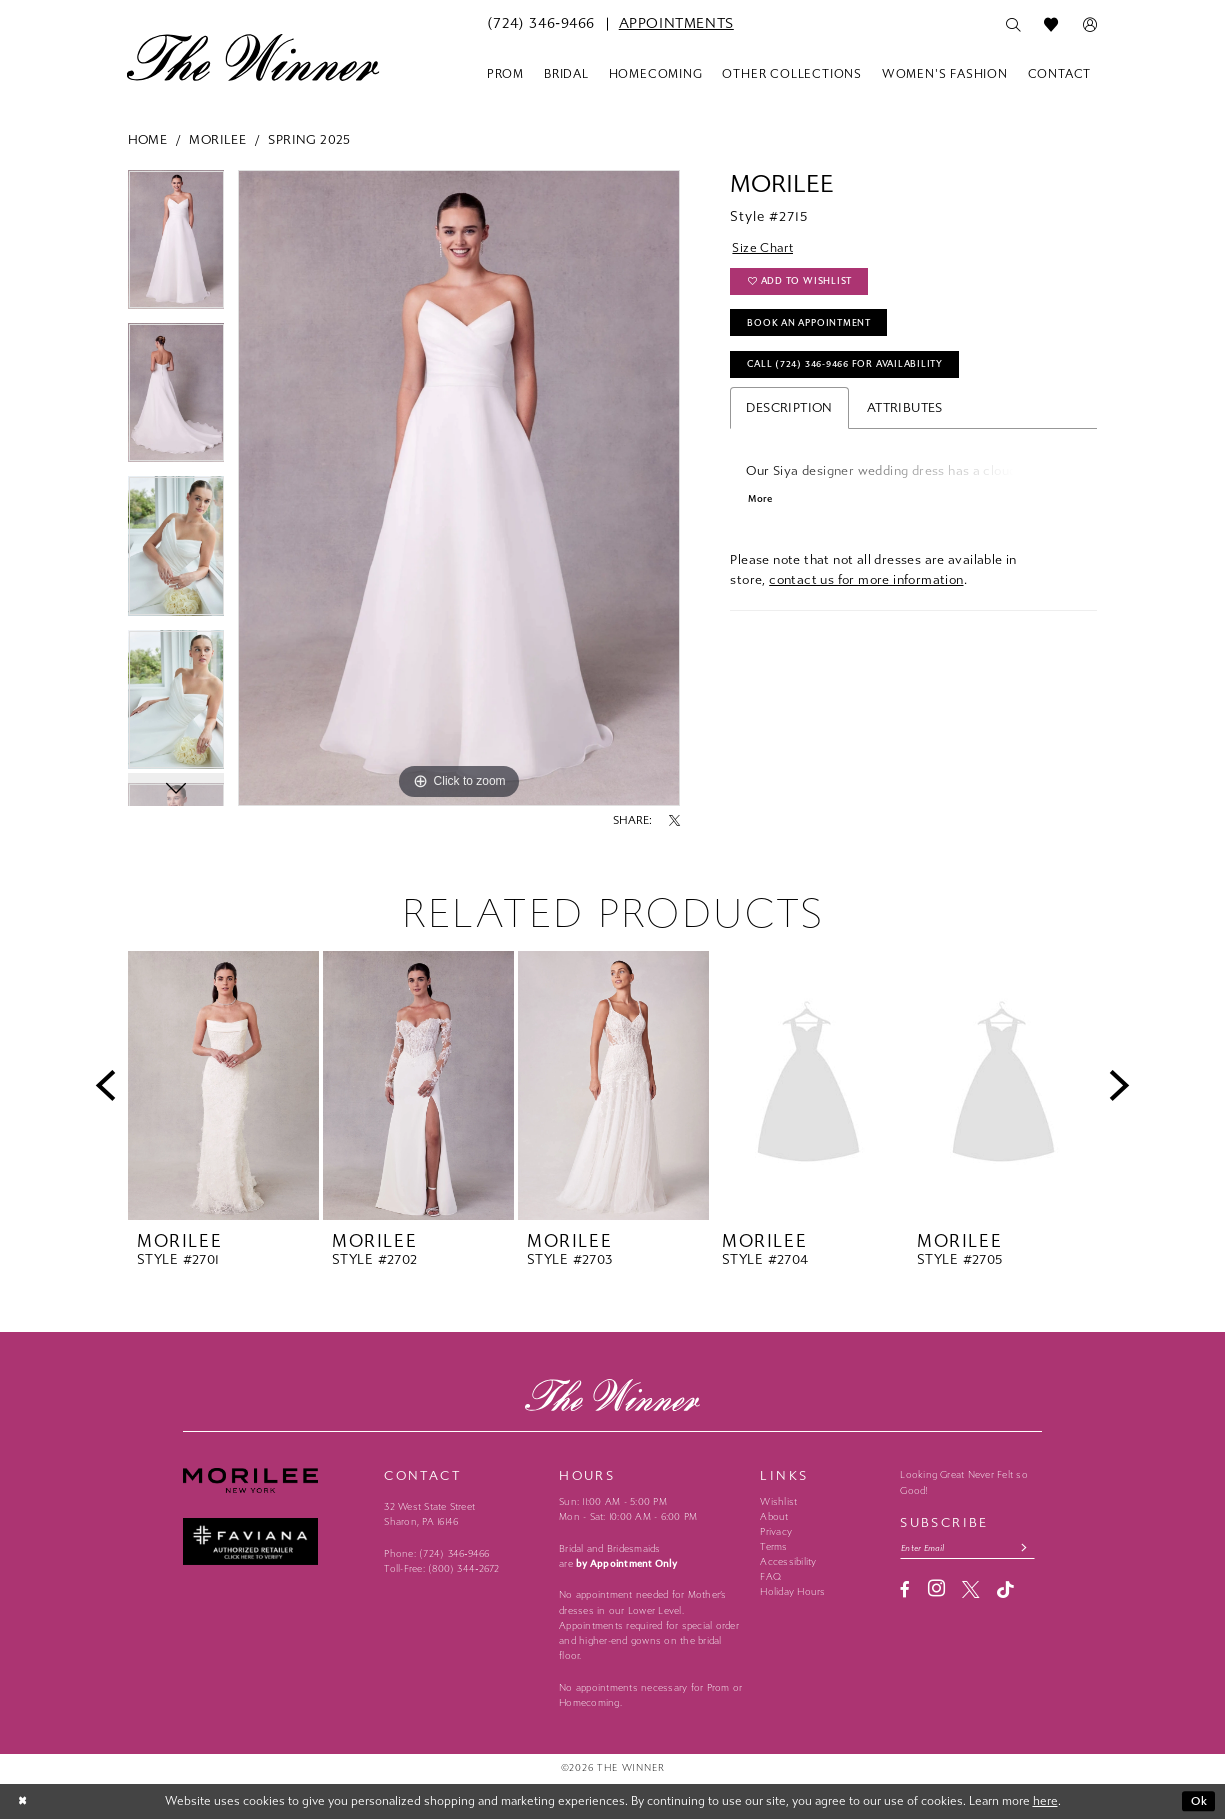  What do you see at coordinates (148, 139) in the screenshot?
I see `Home` at bounding box center [148, 139].